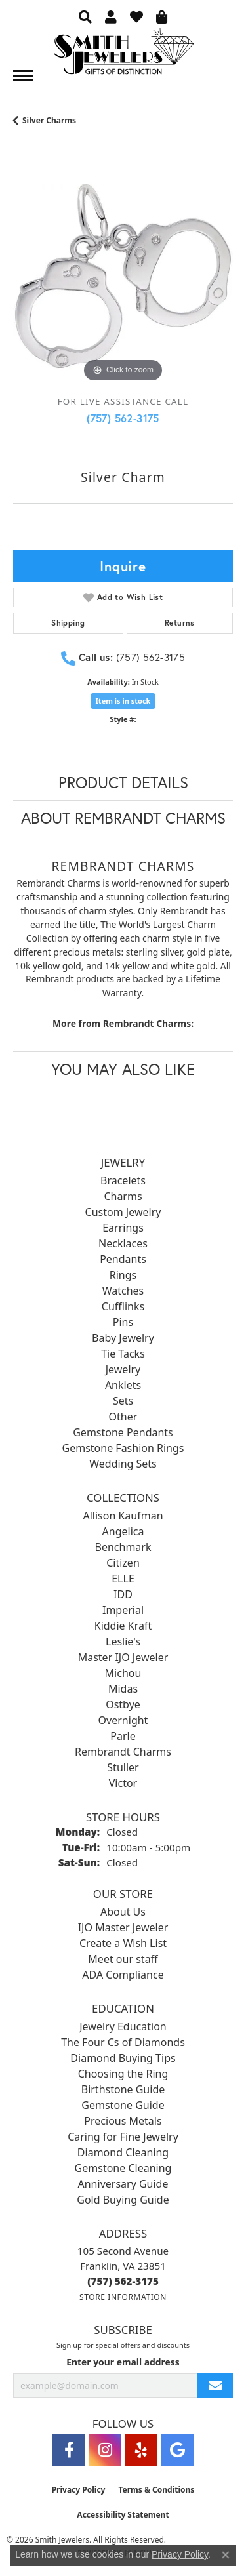 Image resolution: width=246 pixels, height=2576 pixels. Describe the element at coordinates (123, 1943) in the screenshot. I see `Create a Wish List [menuitem]` at that location.